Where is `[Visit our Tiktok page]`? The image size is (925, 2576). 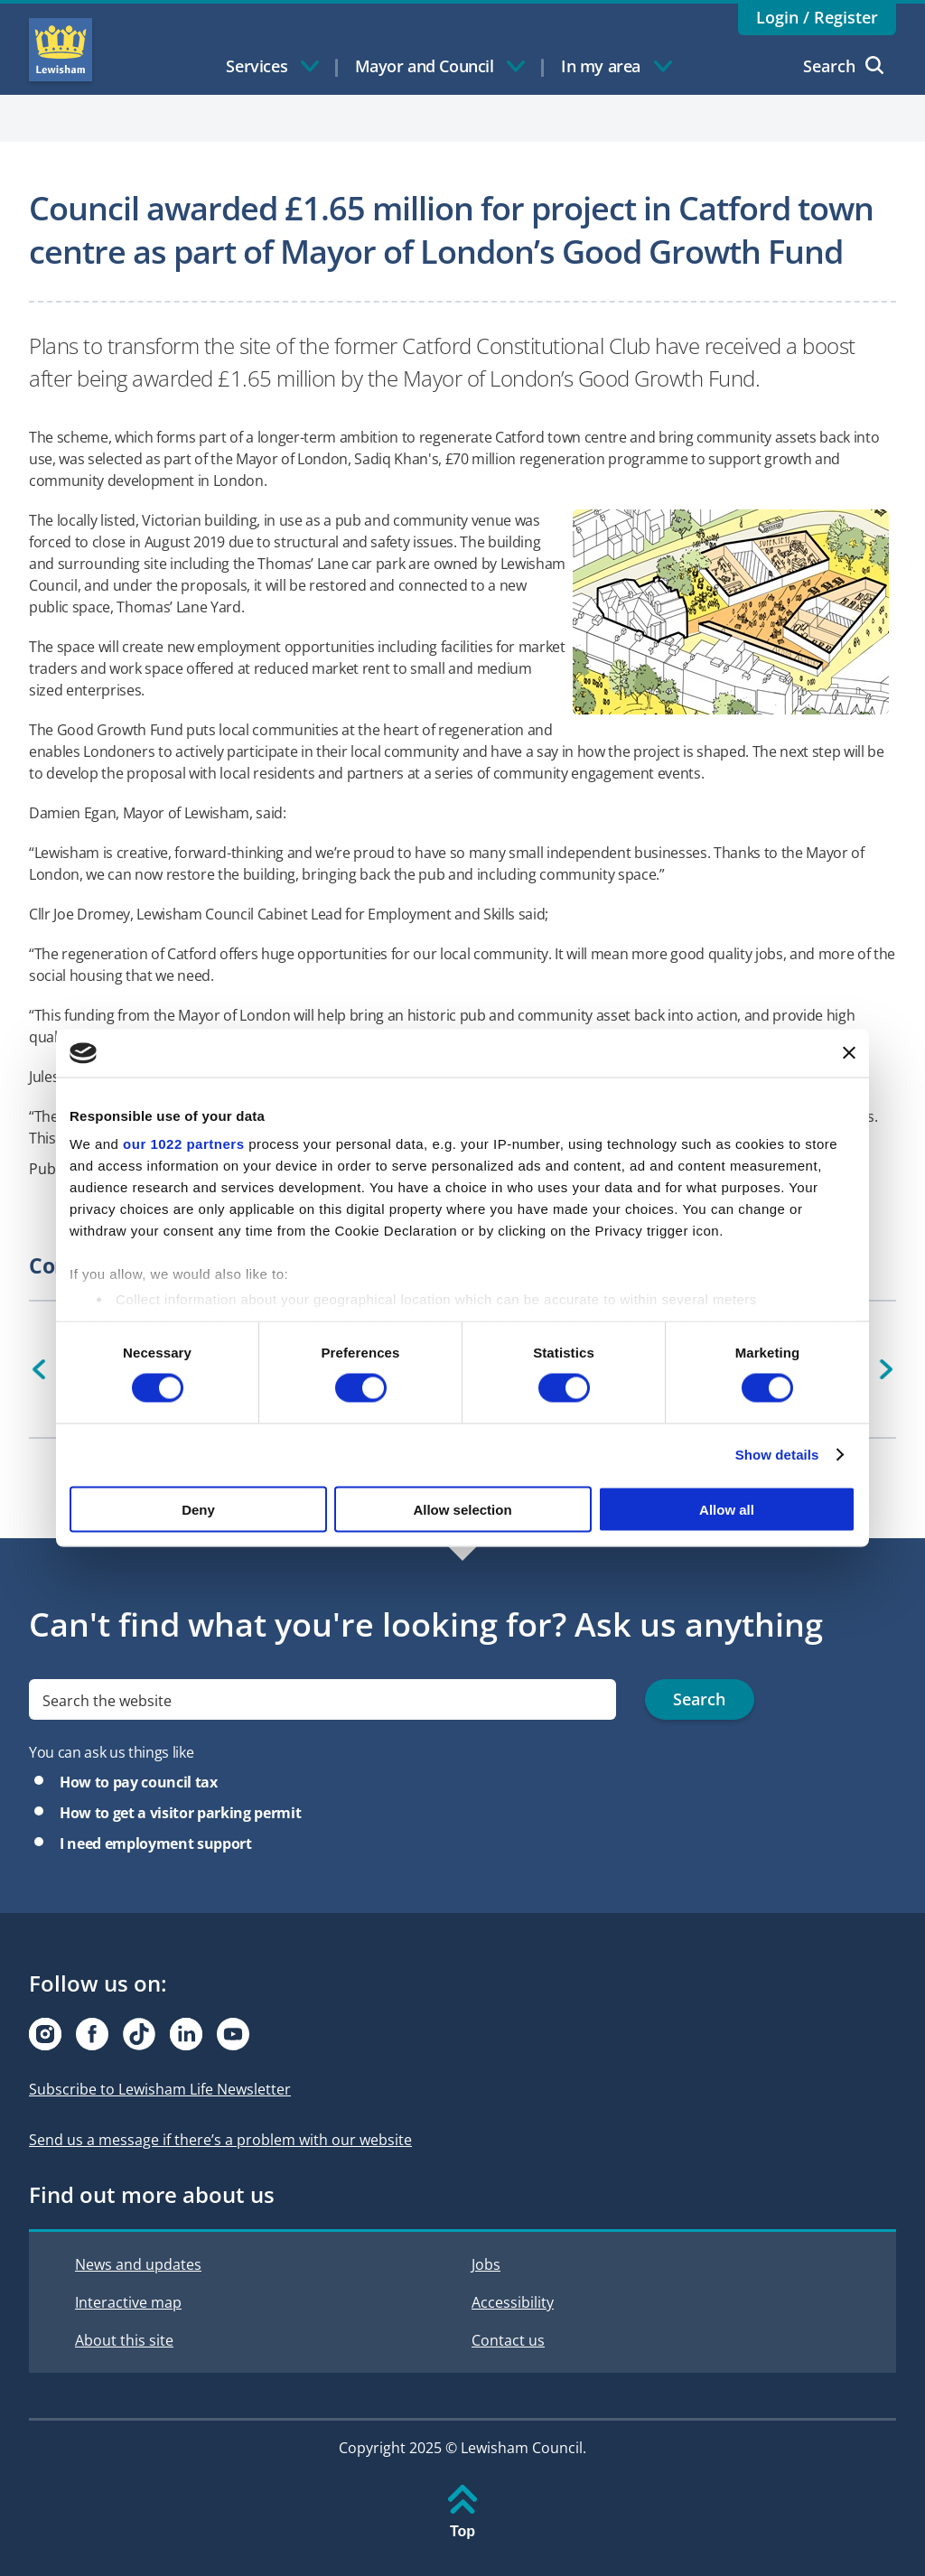
[Visit our Tiktok page] is located at coordinates (139, 2034).